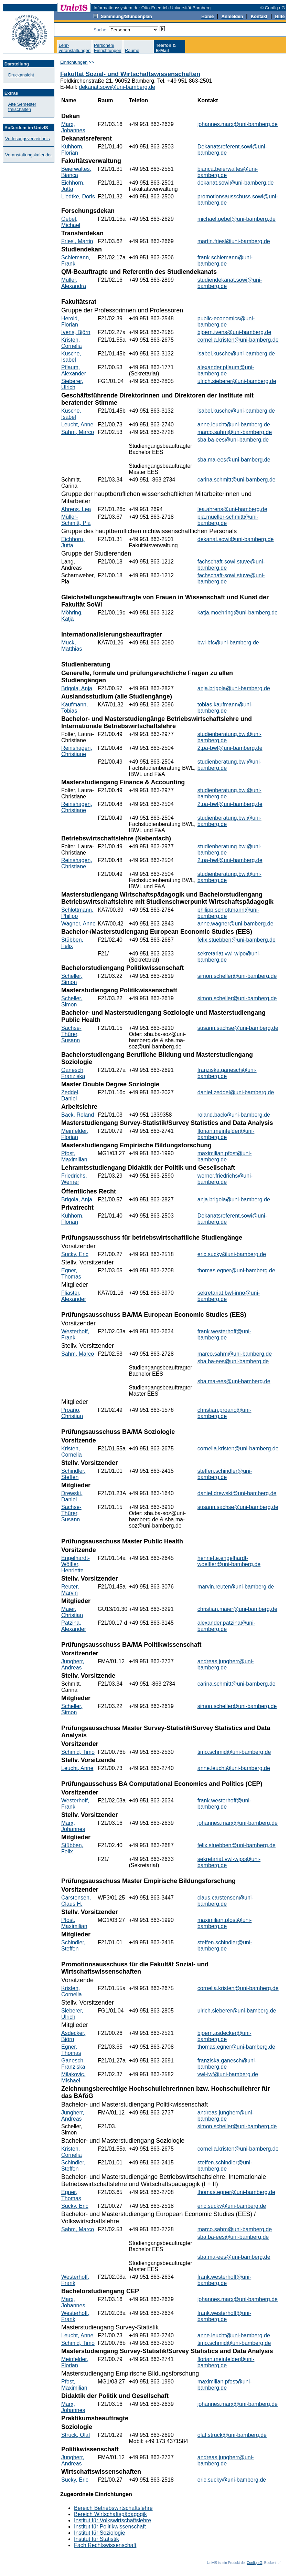 This screenshot has width=289, height=2576. Describe the element at coordinates (234, 1752) in the screenshot. I see `timo.schmid@uni-bamberg.de` at that location.